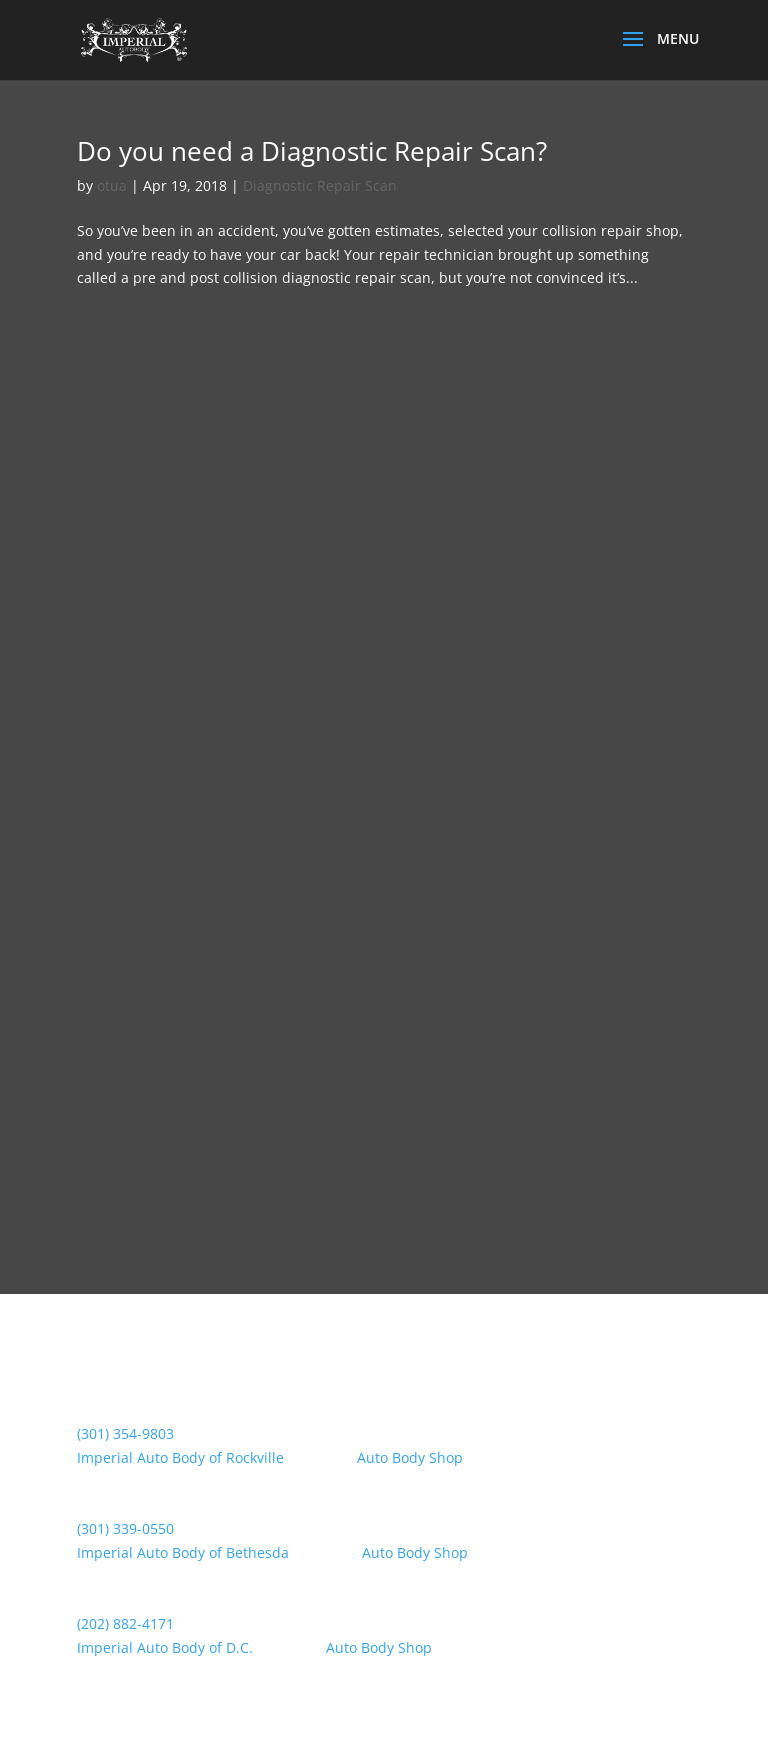 The width and height of the screenshot is (768, 1741). What do you see at coordinates (410, 1457) in the screenshot?
I see `Auto Body Shop` at bounding box center [410, 1457].